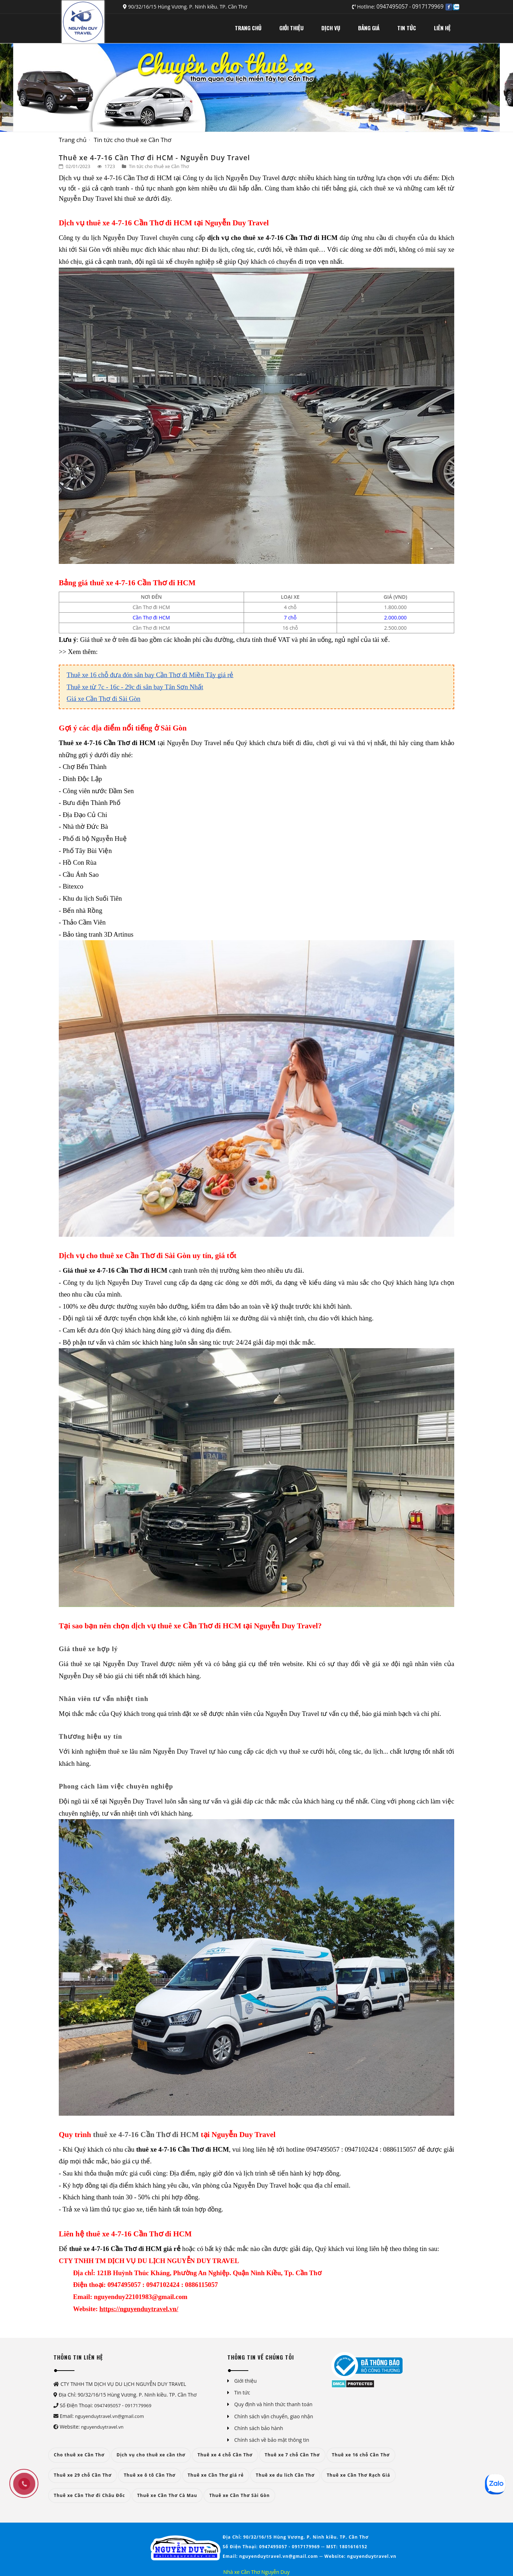 The width and height of the screenshot is (513, 2576). I want to click on Thuê xe Cần Thơ Rạch Giá, so click(358, 2475).